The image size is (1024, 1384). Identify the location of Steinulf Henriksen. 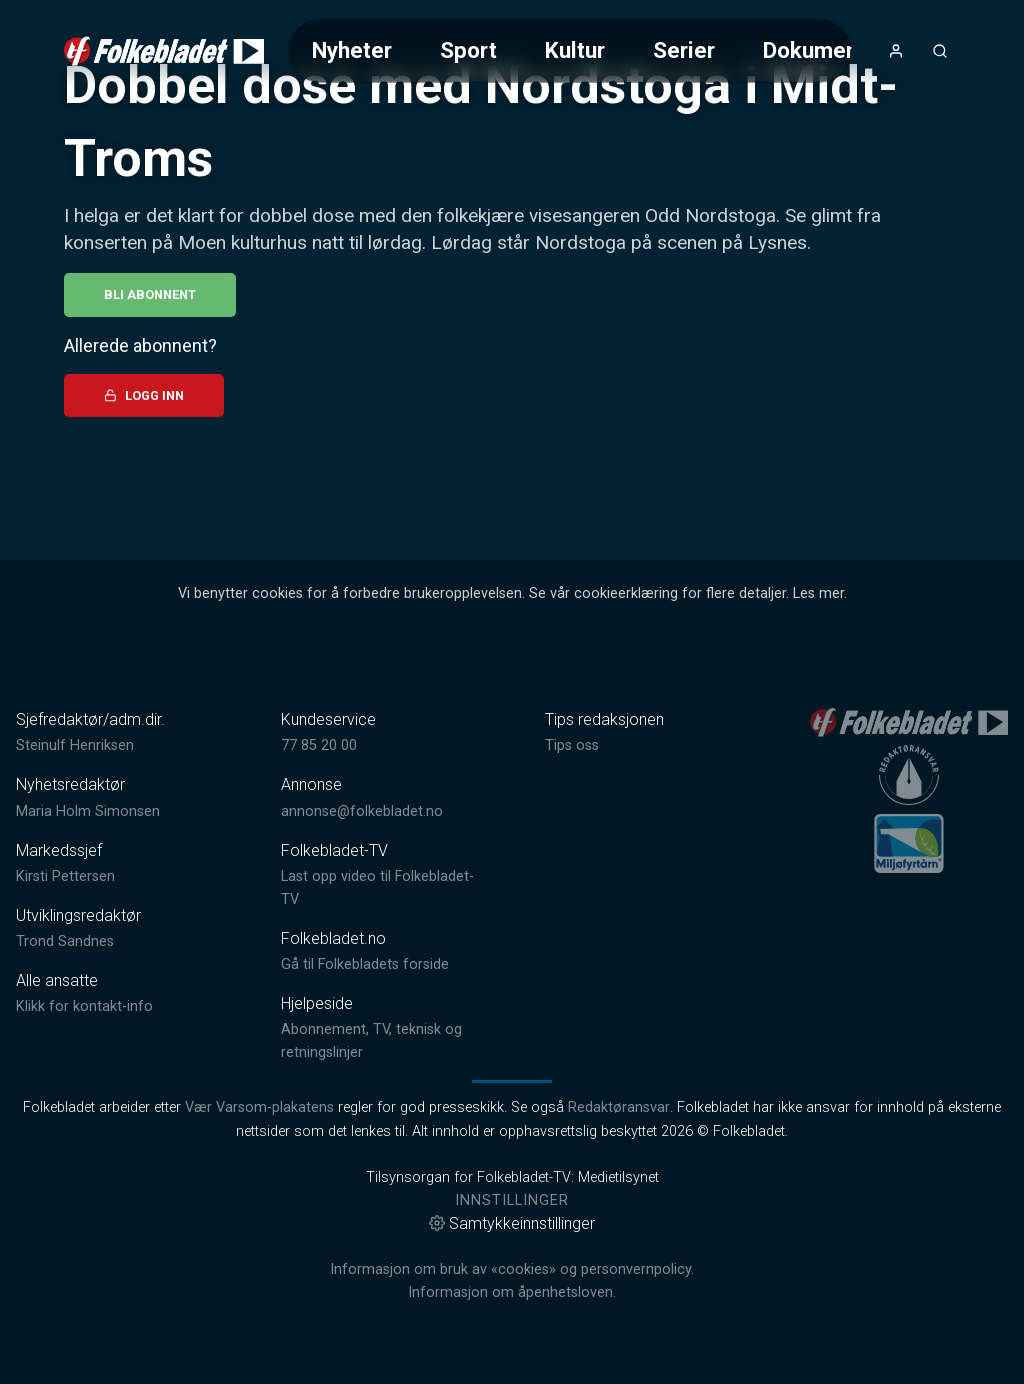
(75, 745).